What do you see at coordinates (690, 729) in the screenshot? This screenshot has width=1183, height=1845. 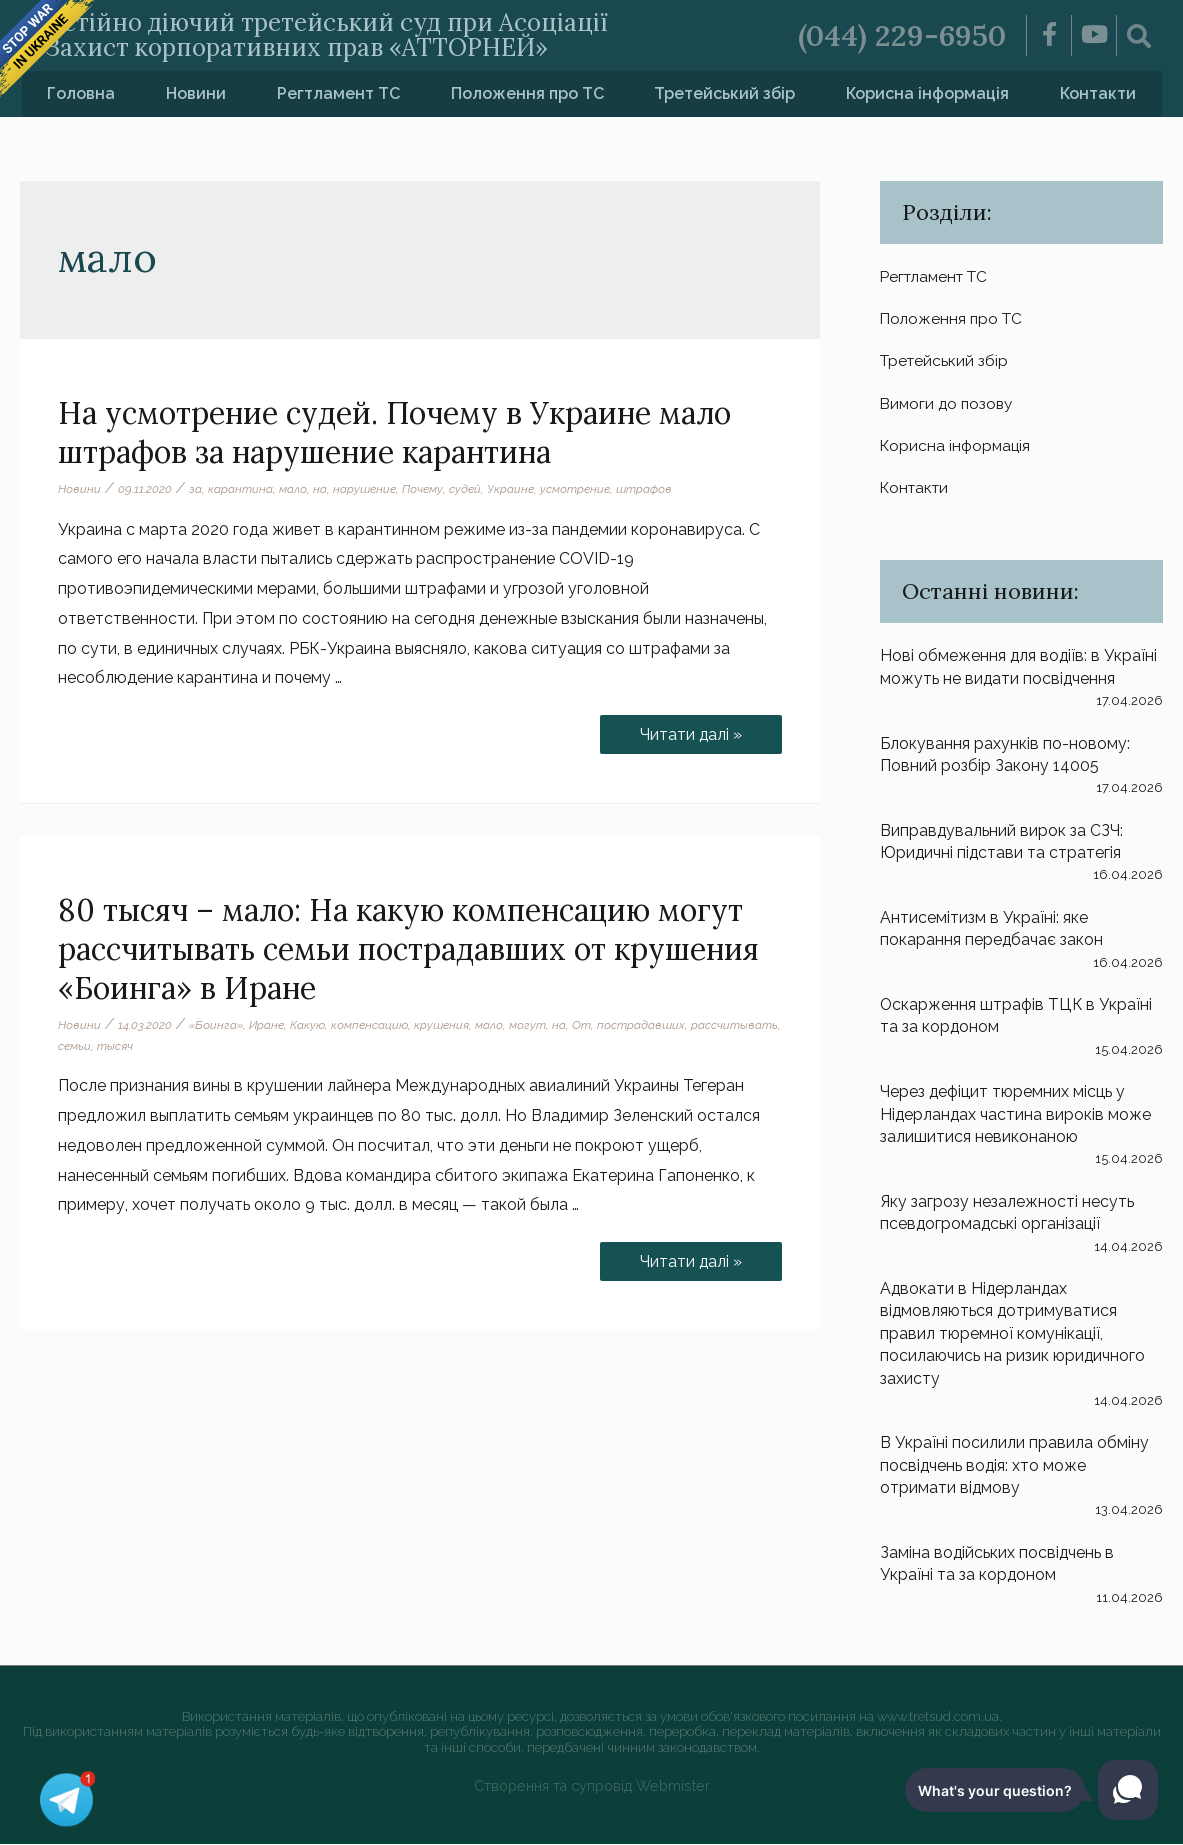 I see `Читати далі »` at bounding box center [690, 729].